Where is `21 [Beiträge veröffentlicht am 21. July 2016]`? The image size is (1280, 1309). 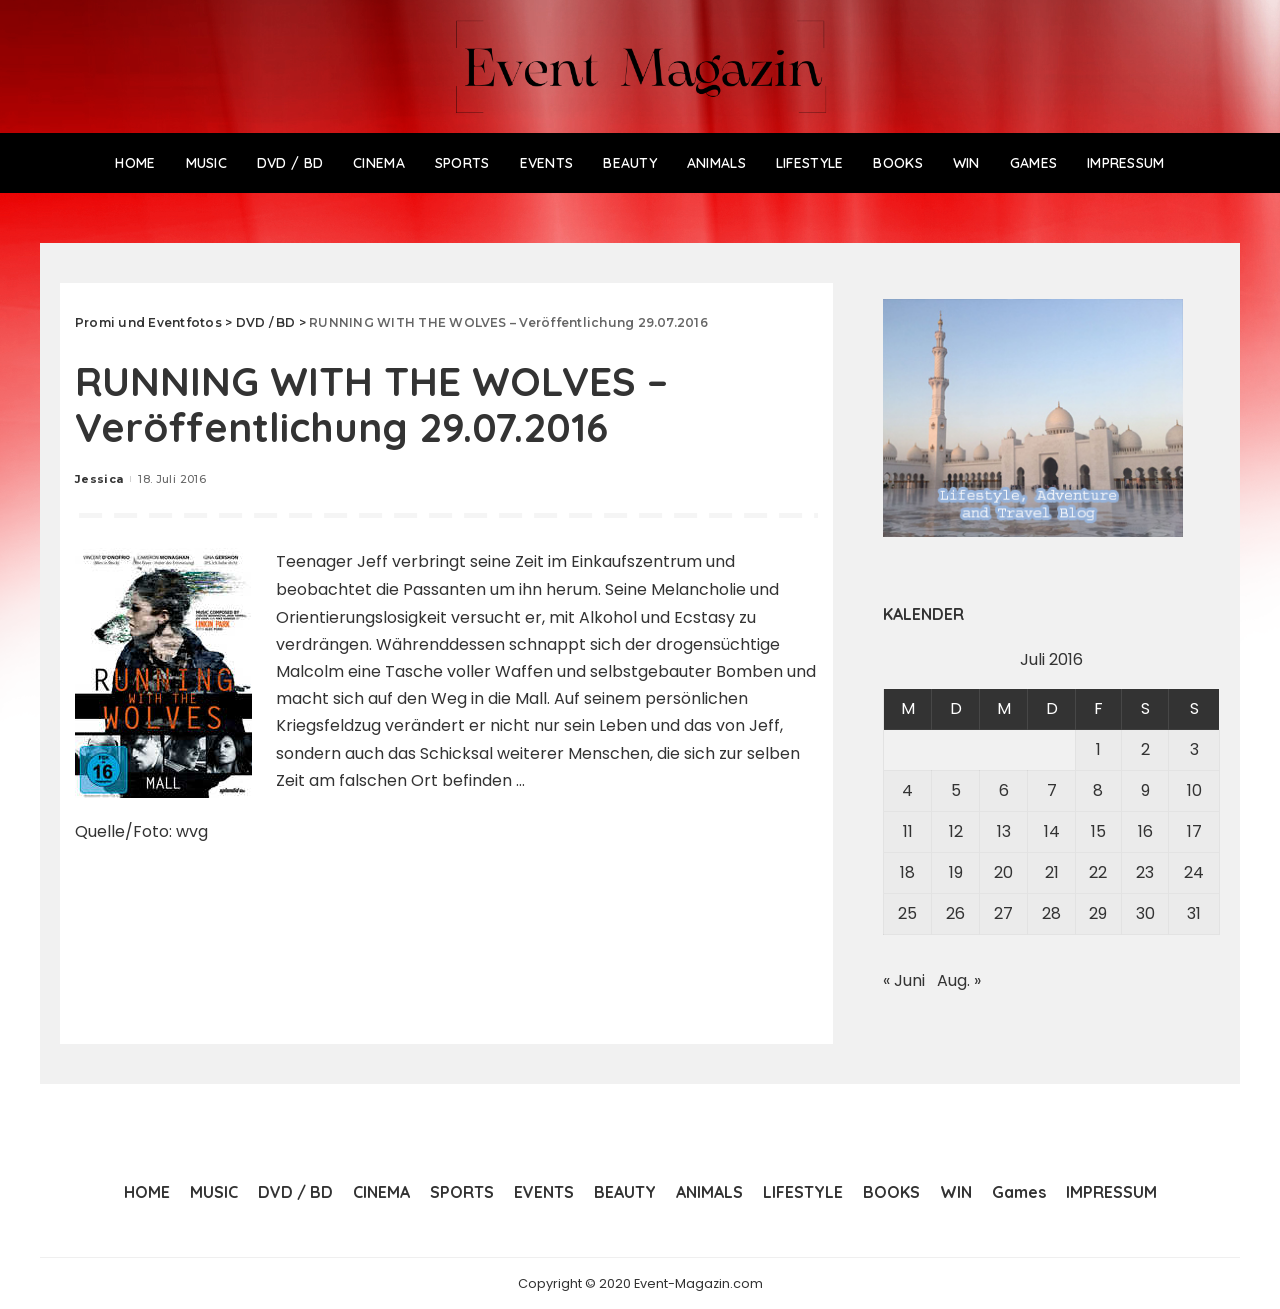 21 [Beiträge veröffentlicht am 21. July 2016] is located at coordinates (1052, 872).